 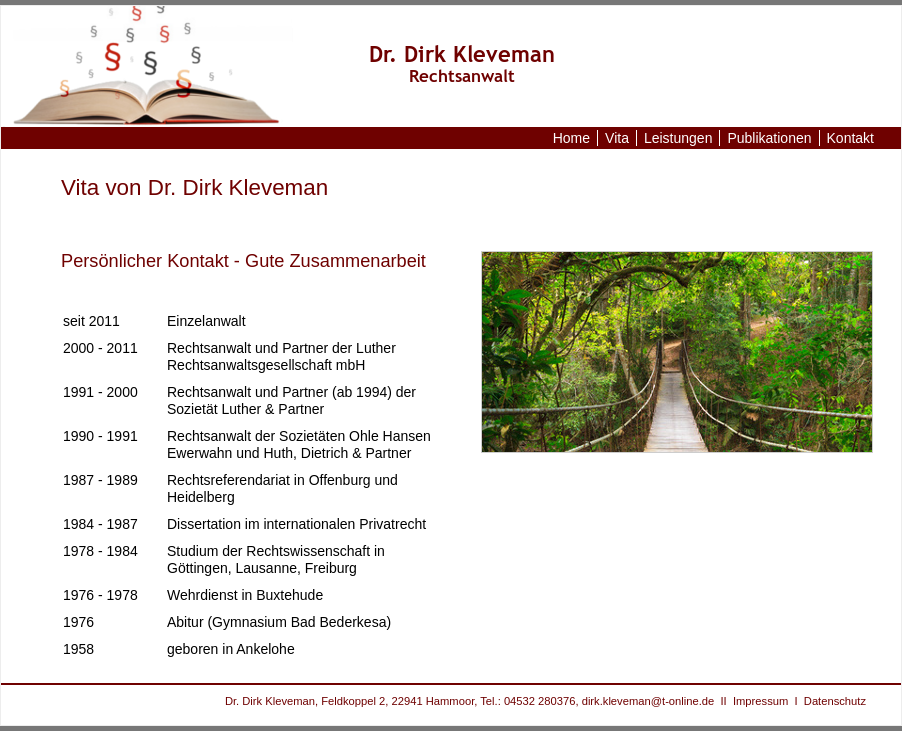 What do you see at coordinates (617, 138) in the screenshot?
I see `Vita` at bounding box center [617, 138].